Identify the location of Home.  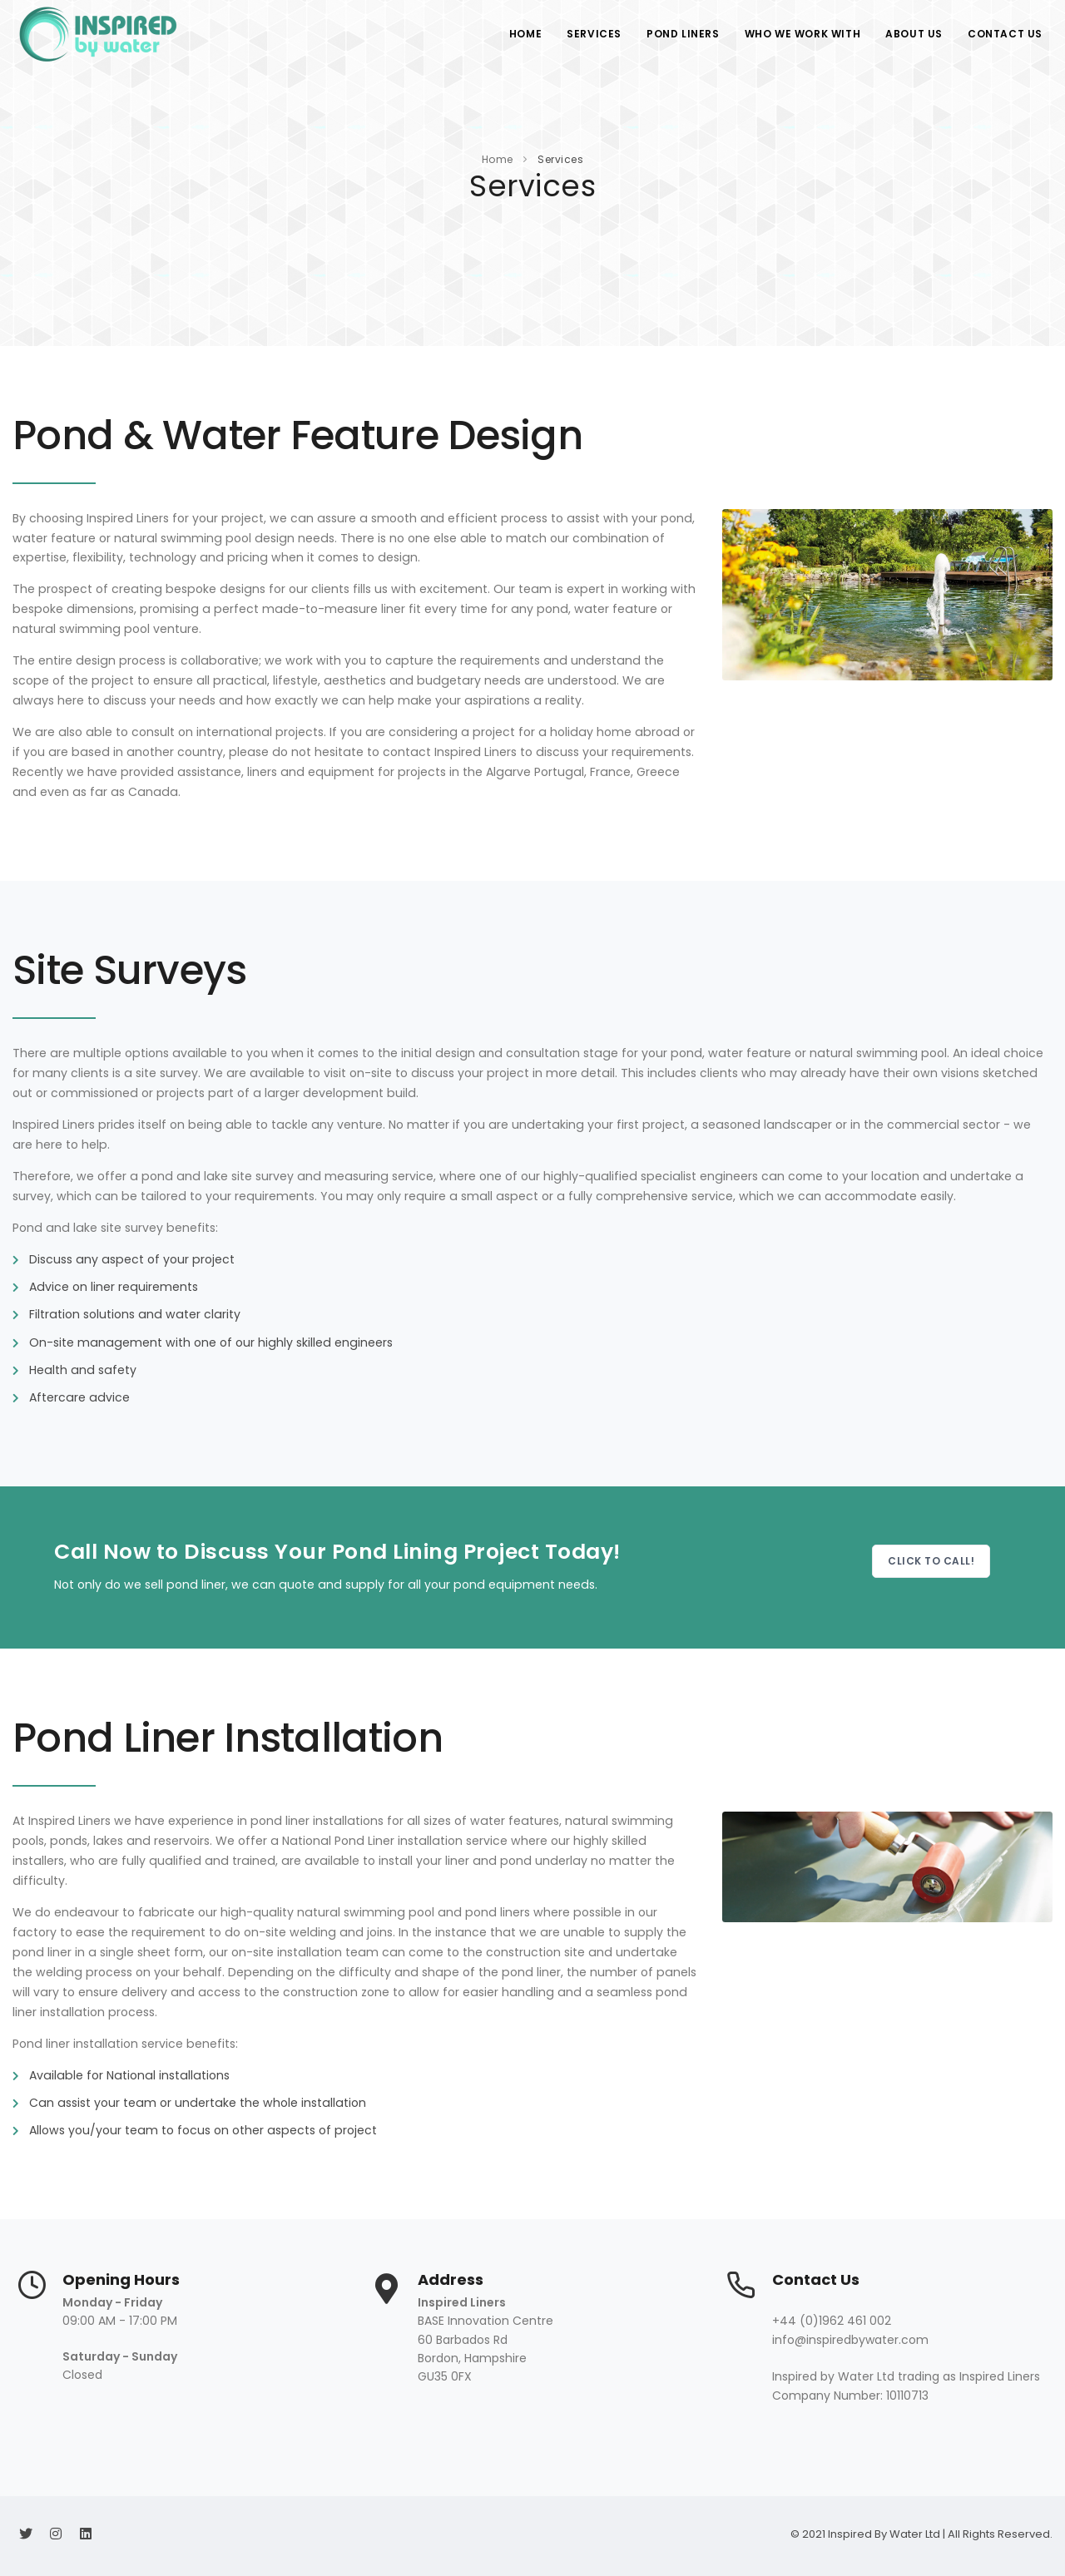
(525, 34).